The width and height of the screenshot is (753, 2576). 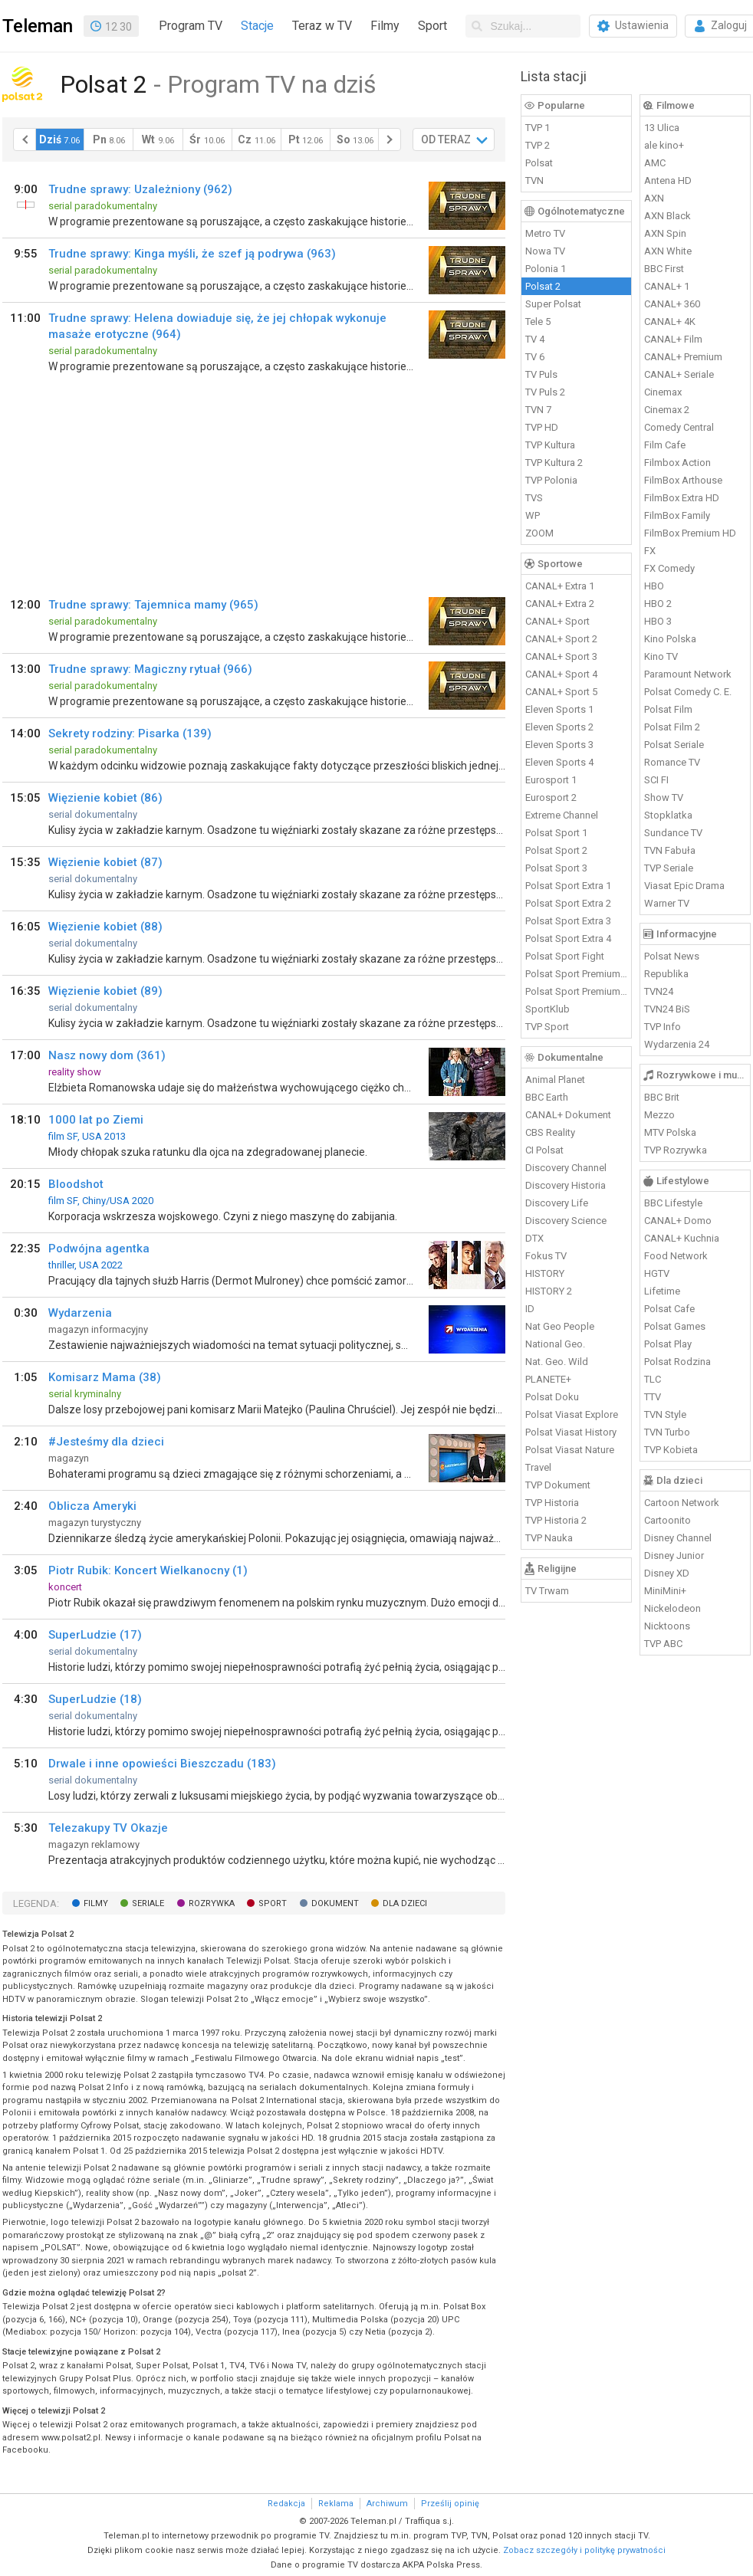 What do you see at coordinates (537, 145) in the screenshot?
I see `TVP 2` at bounding box center [537, 145].